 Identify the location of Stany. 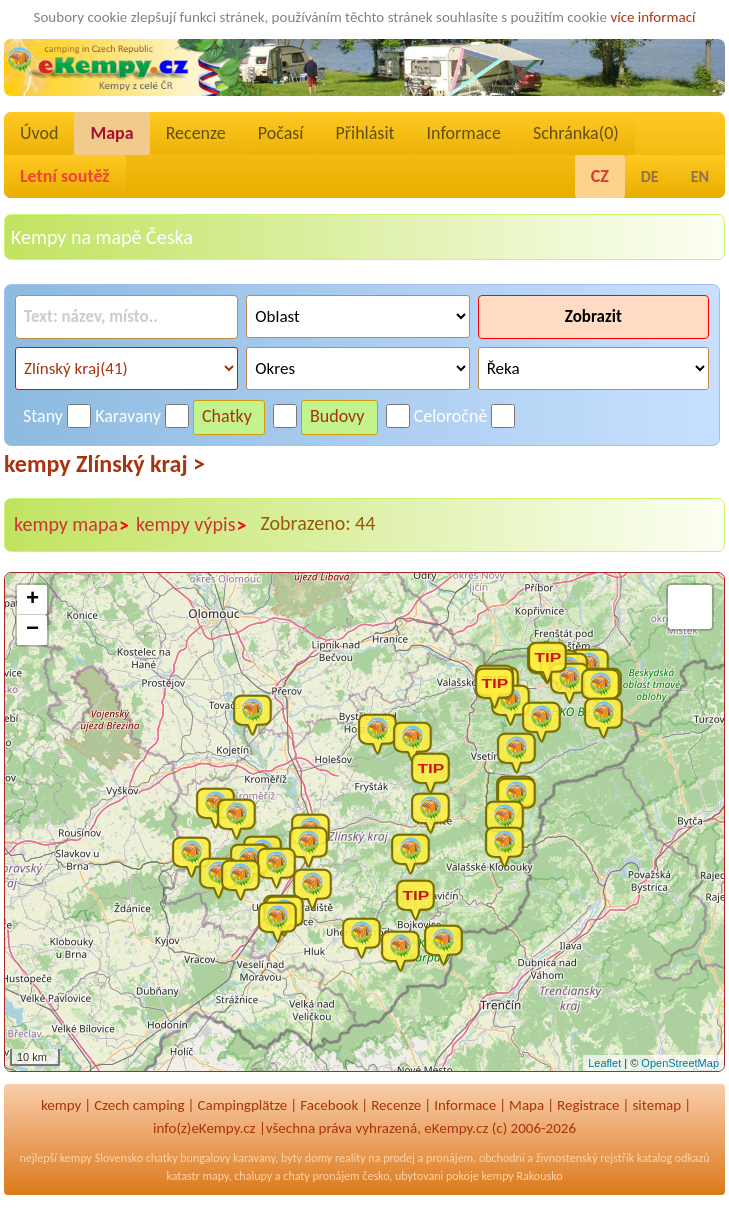
(43, 416).